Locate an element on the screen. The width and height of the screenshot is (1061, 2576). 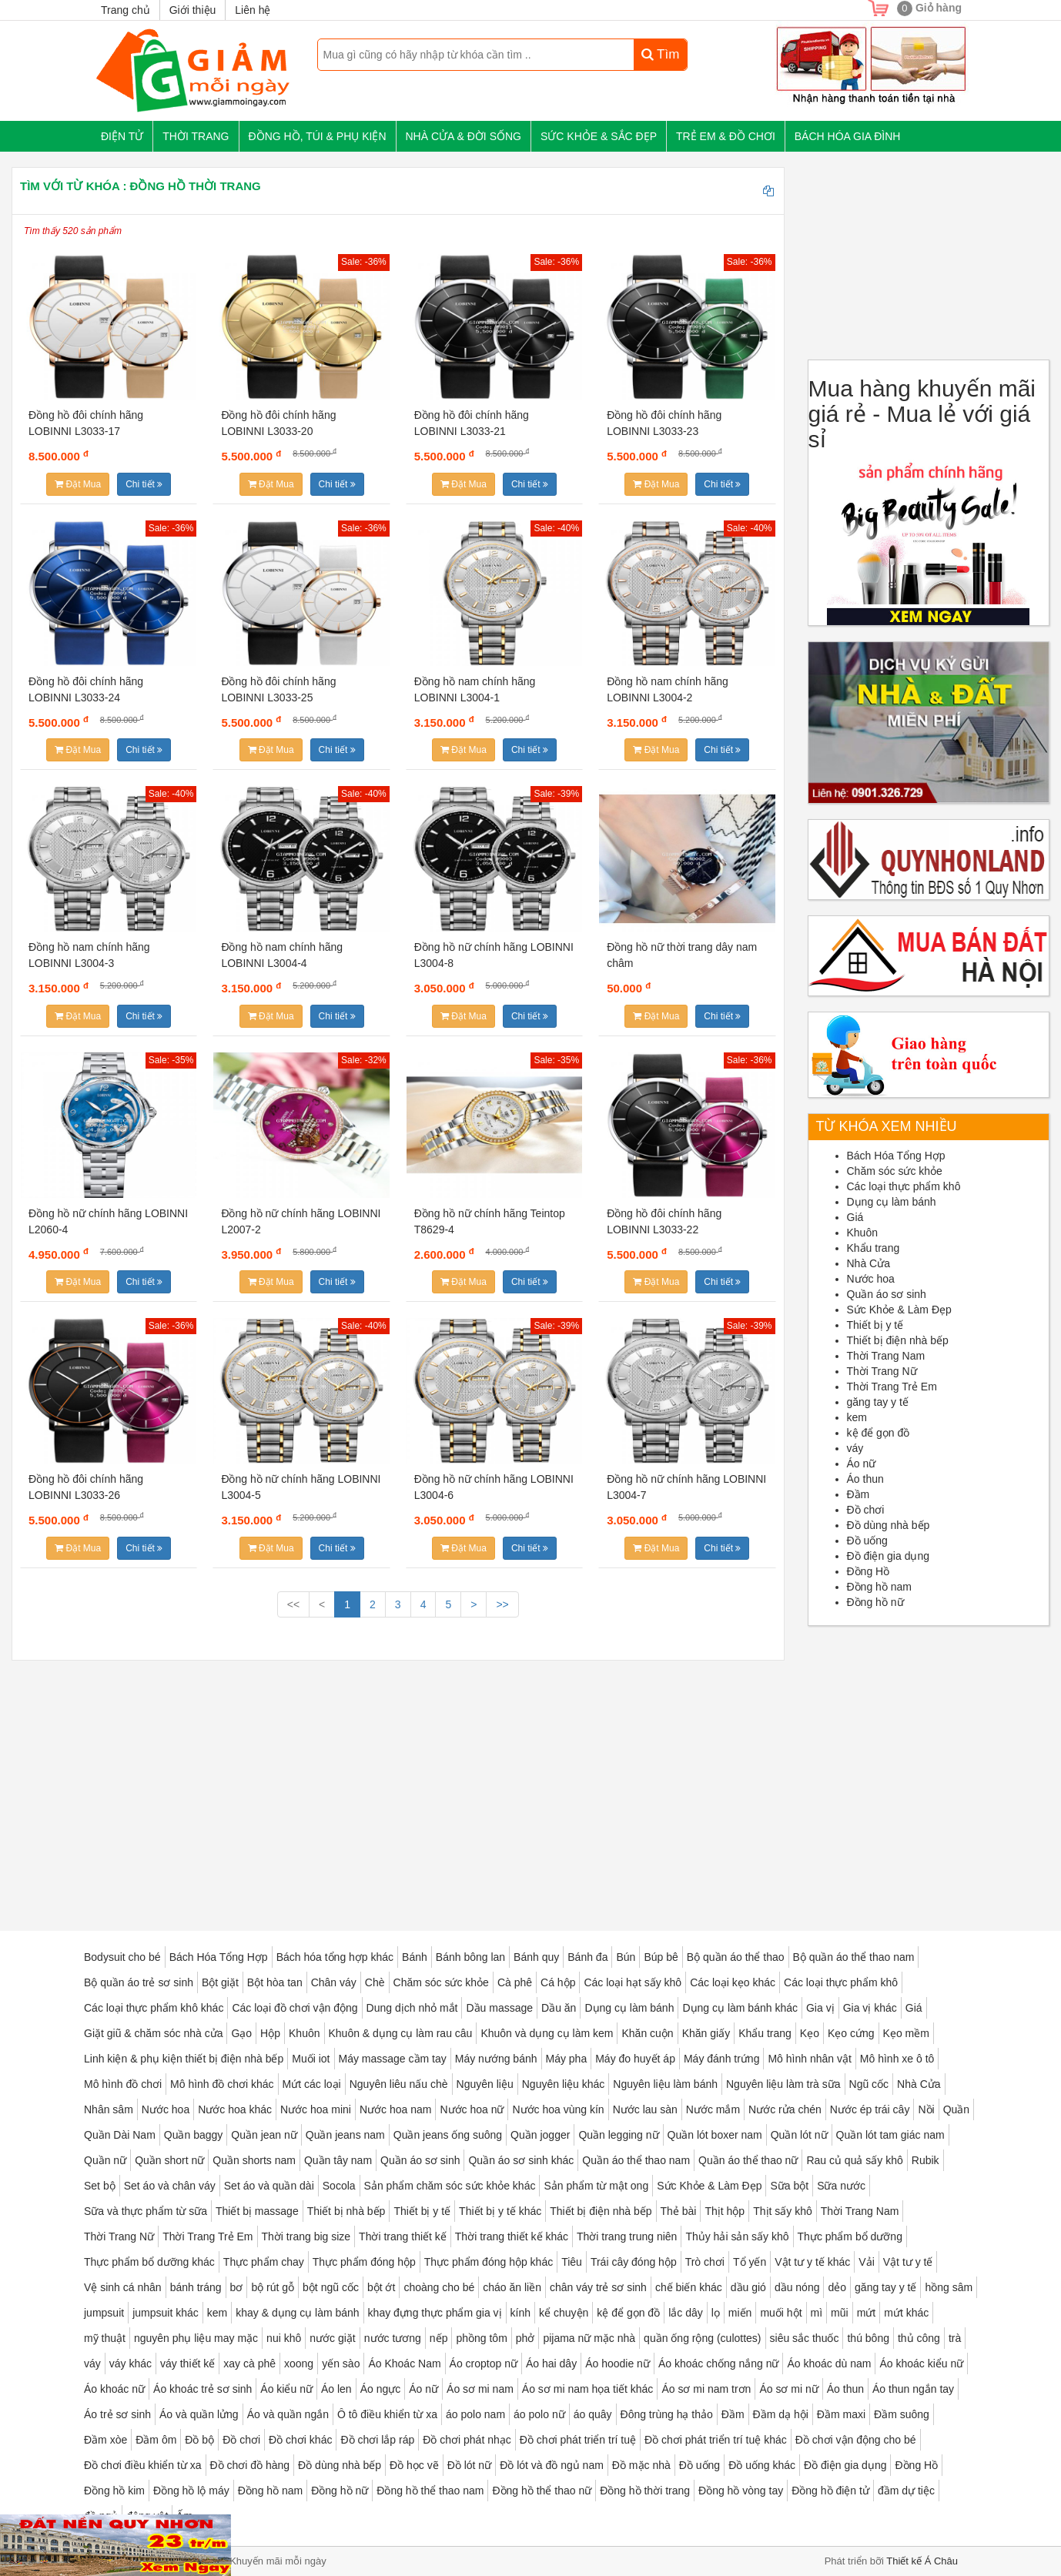
Mua hàng khuyến mãi giá rẻ - Mua lẻ với giá sỉ is located at coordinates (922, 414).